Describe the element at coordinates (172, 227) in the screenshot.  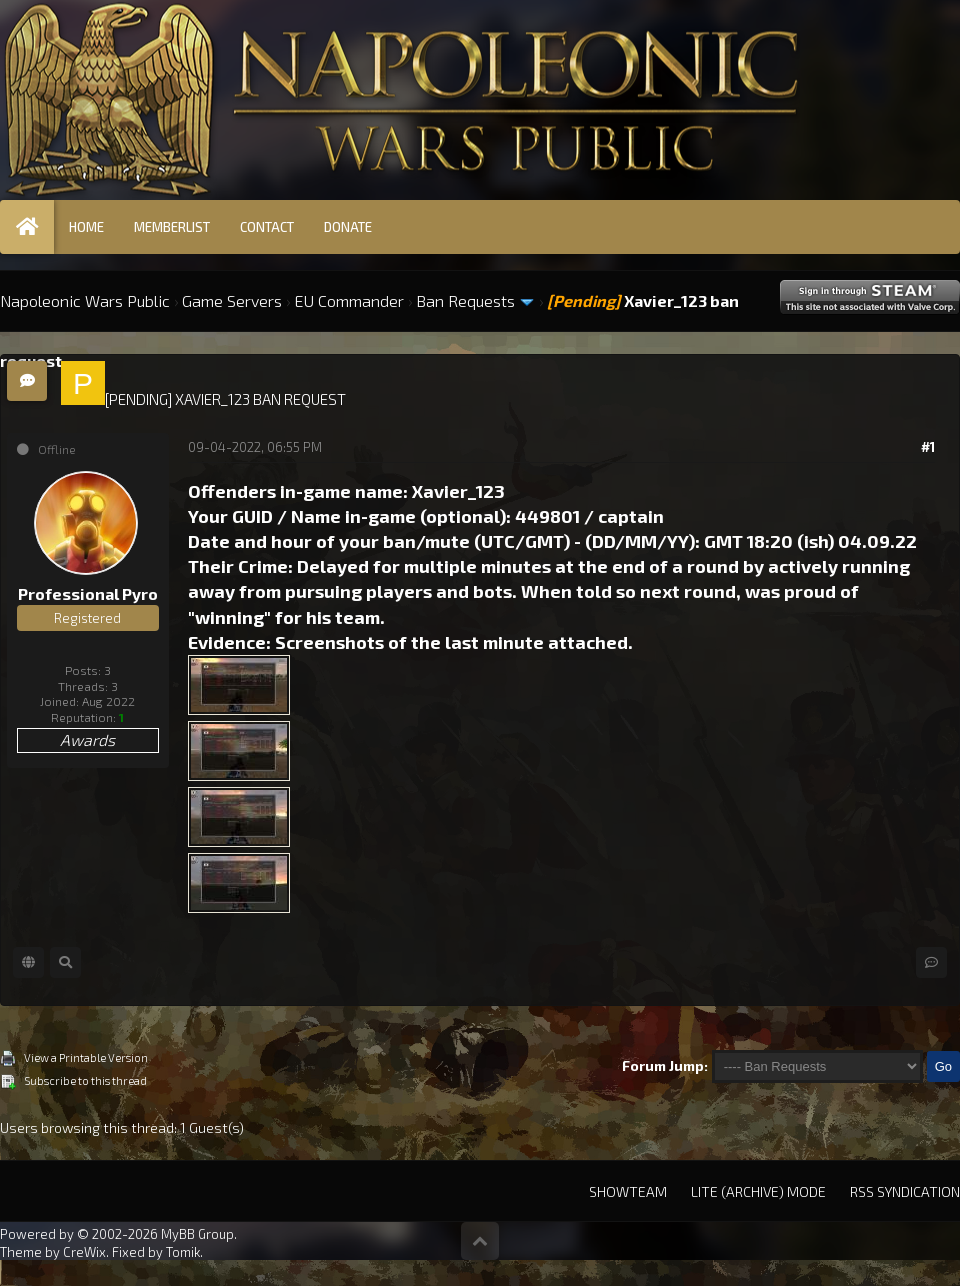
I see `Memberlist` at that location.